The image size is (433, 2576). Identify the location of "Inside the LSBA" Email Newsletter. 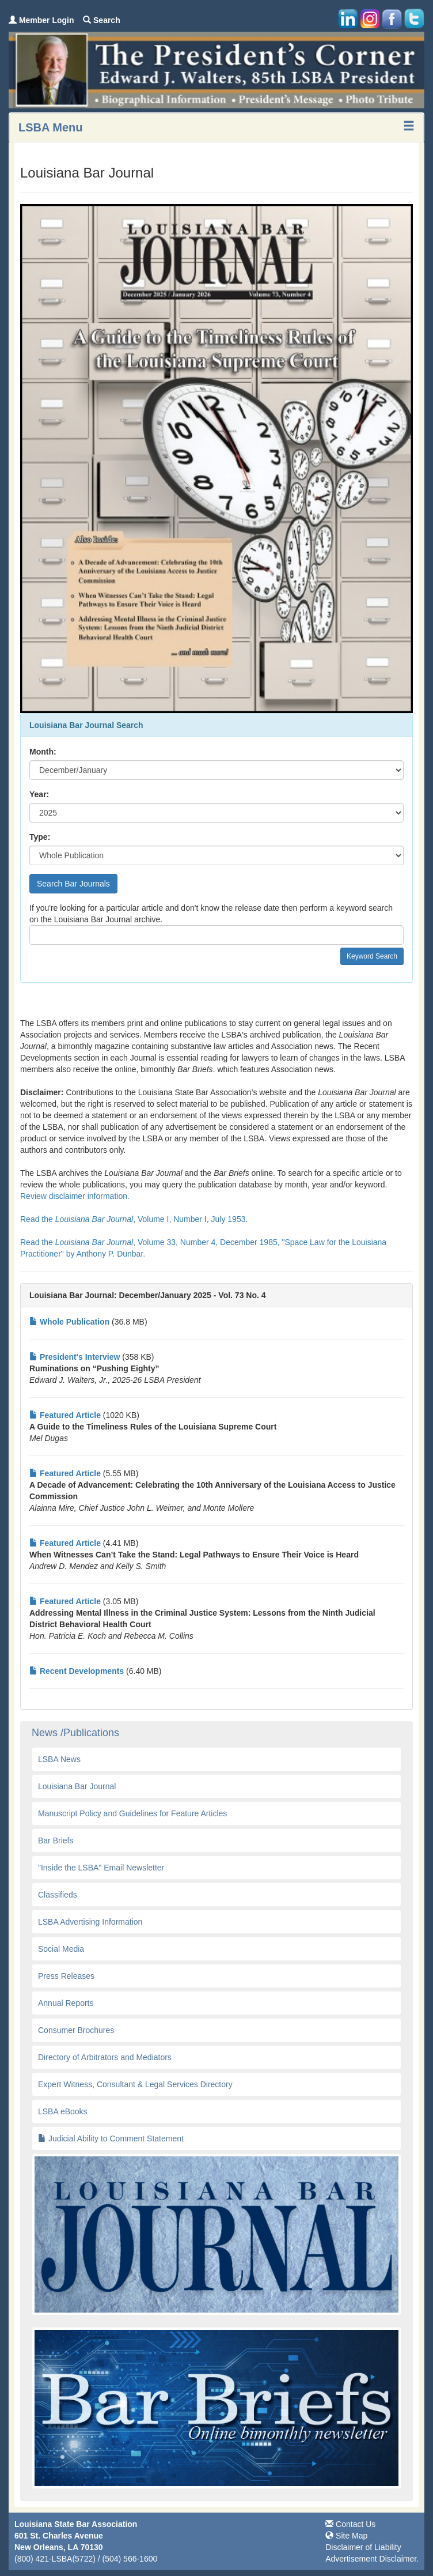
(101, 1867).